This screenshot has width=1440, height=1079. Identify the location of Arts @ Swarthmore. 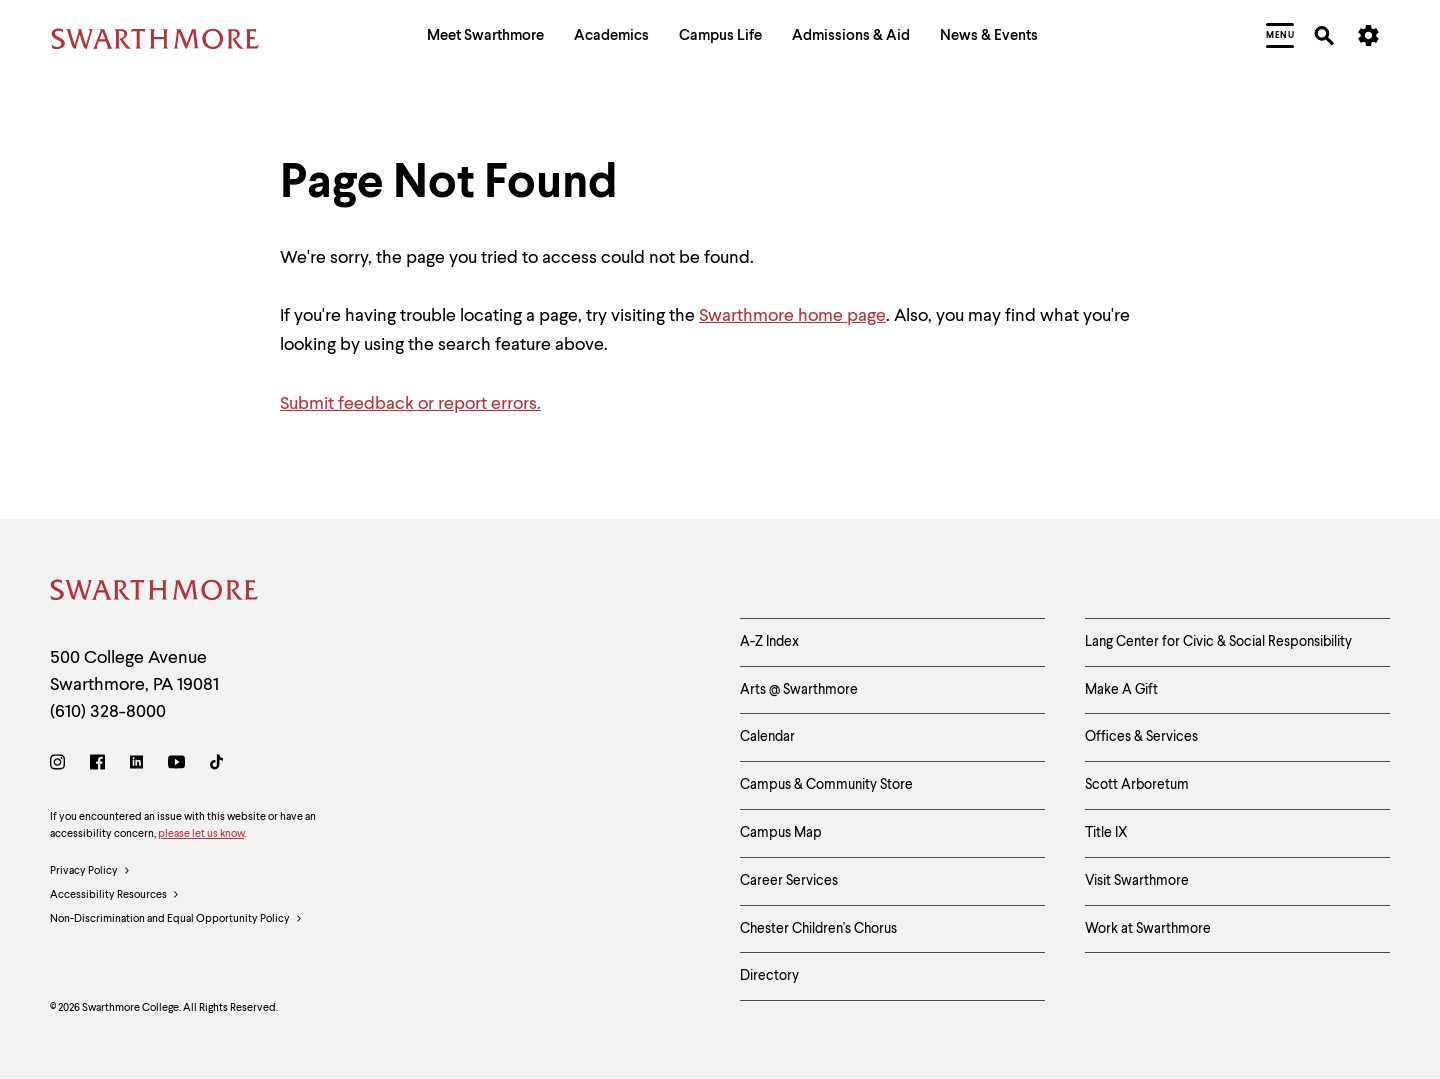
(799, 690).